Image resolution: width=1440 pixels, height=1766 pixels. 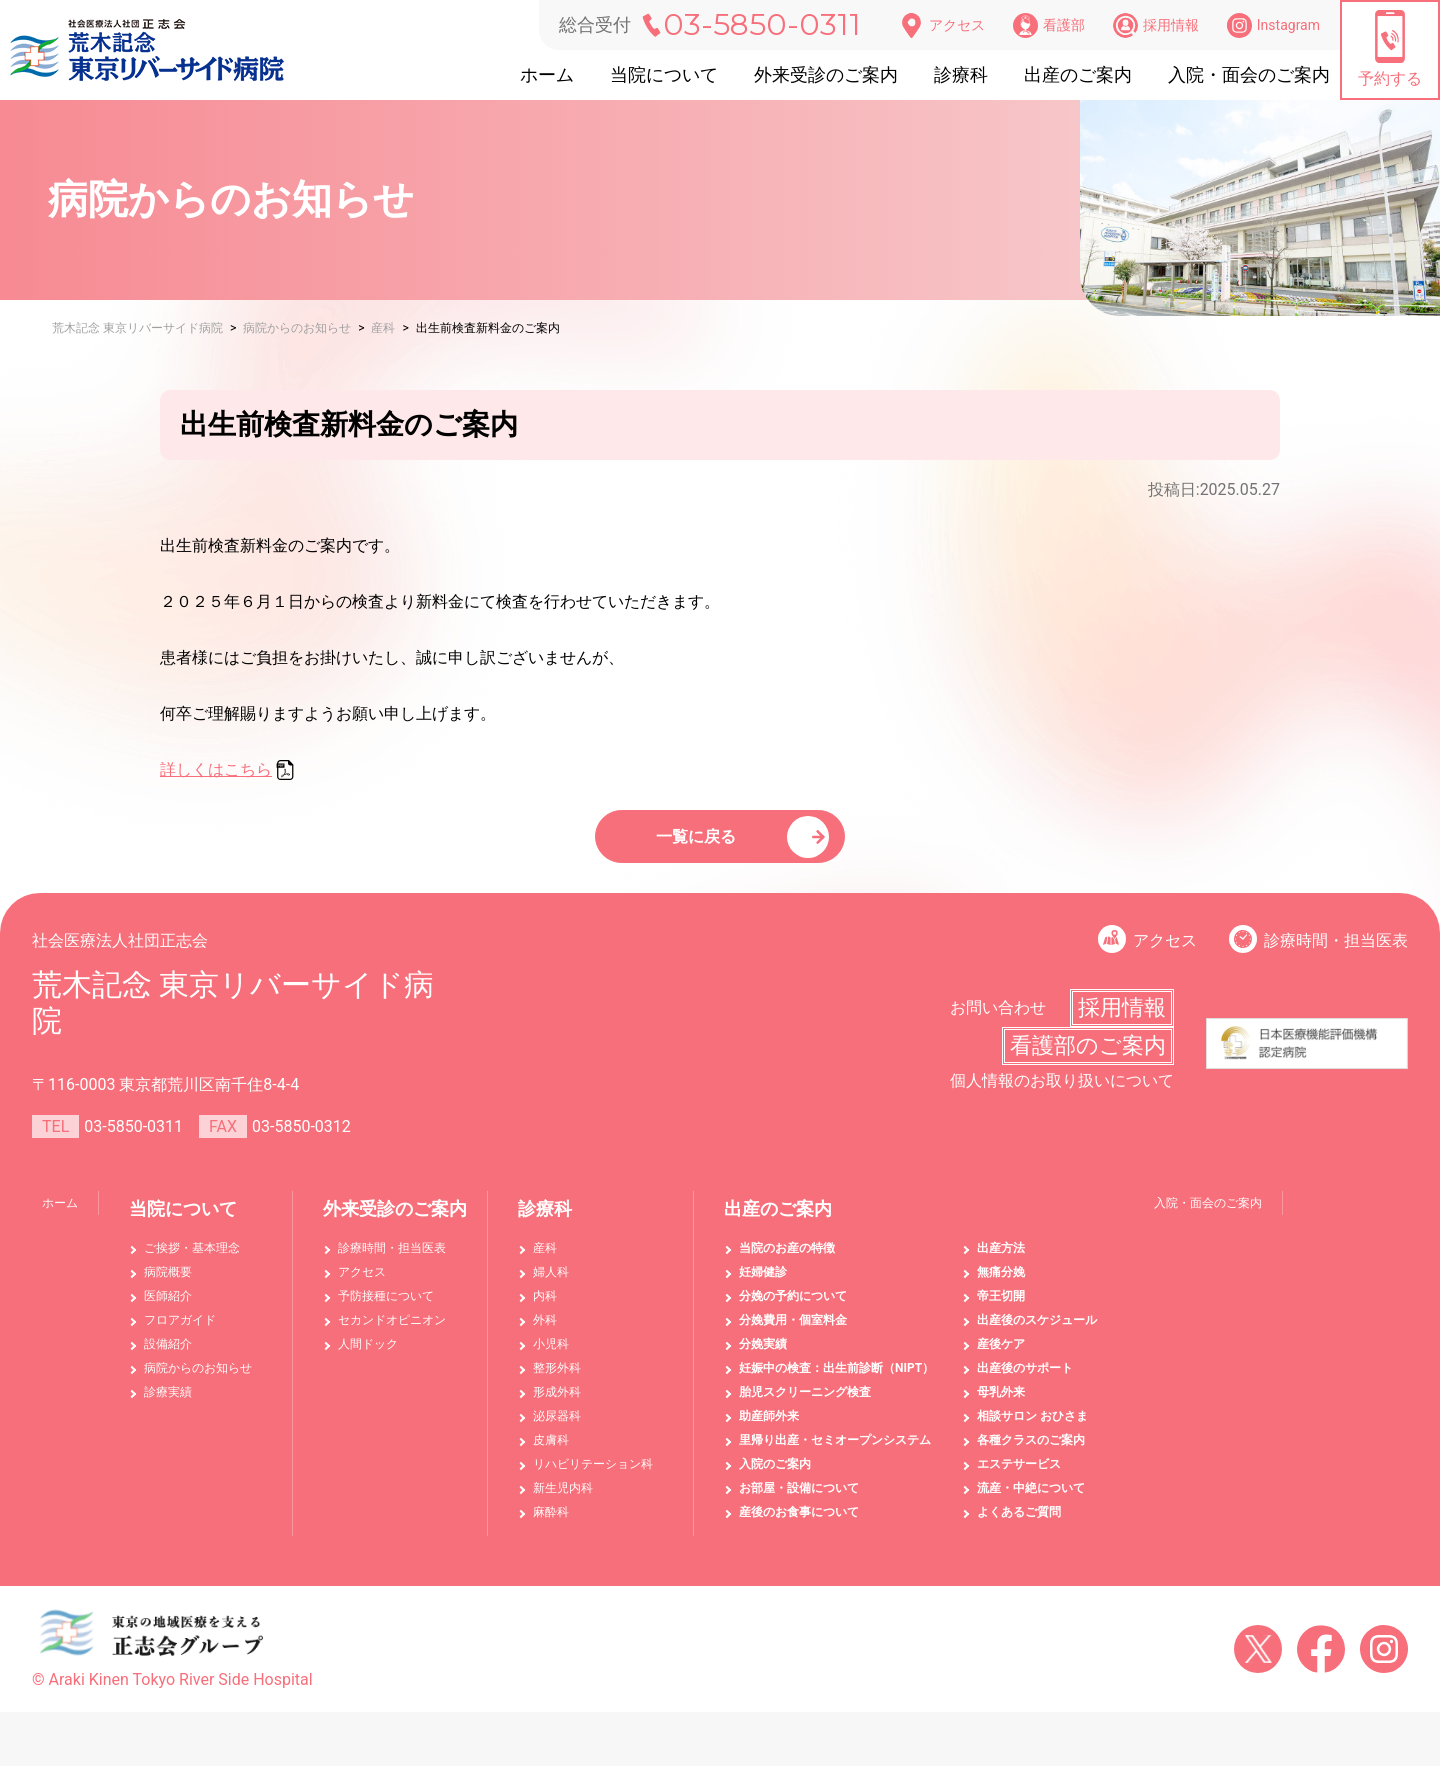 I want to click on エステサービス, so click(x=1019, y=1477).